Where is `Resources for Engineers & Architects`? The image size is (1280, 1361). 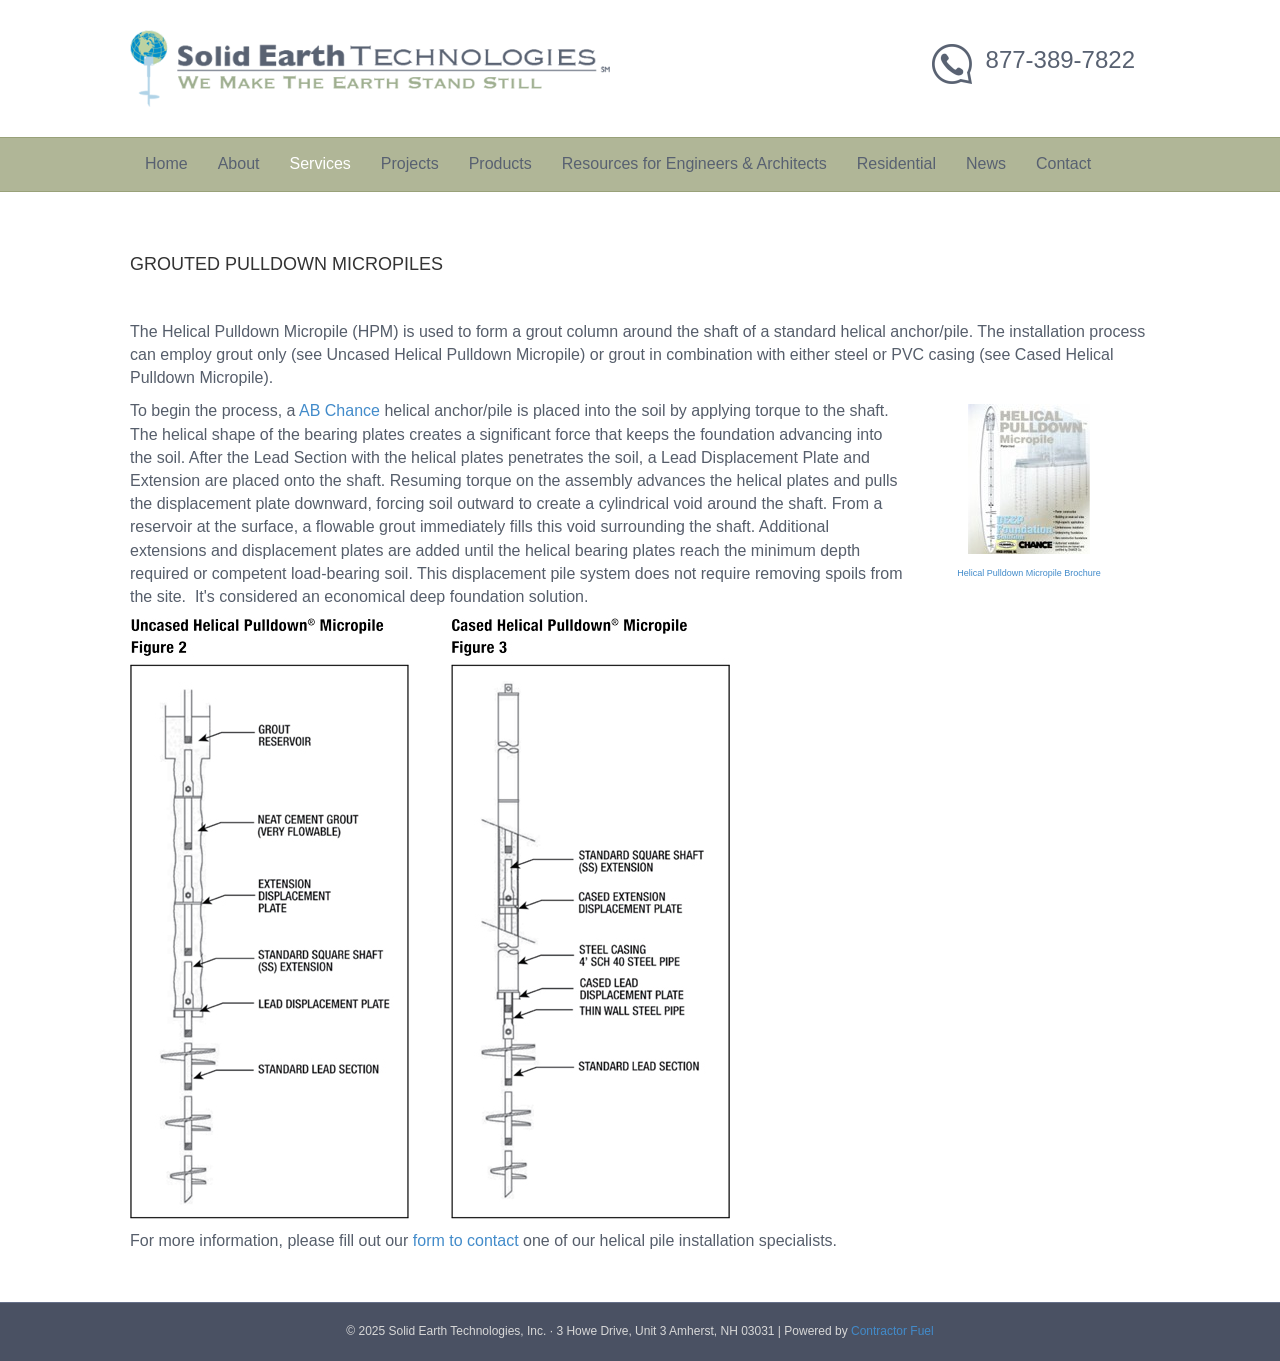 Resources for Engineers & Architects is located at coordinates (694, 163).